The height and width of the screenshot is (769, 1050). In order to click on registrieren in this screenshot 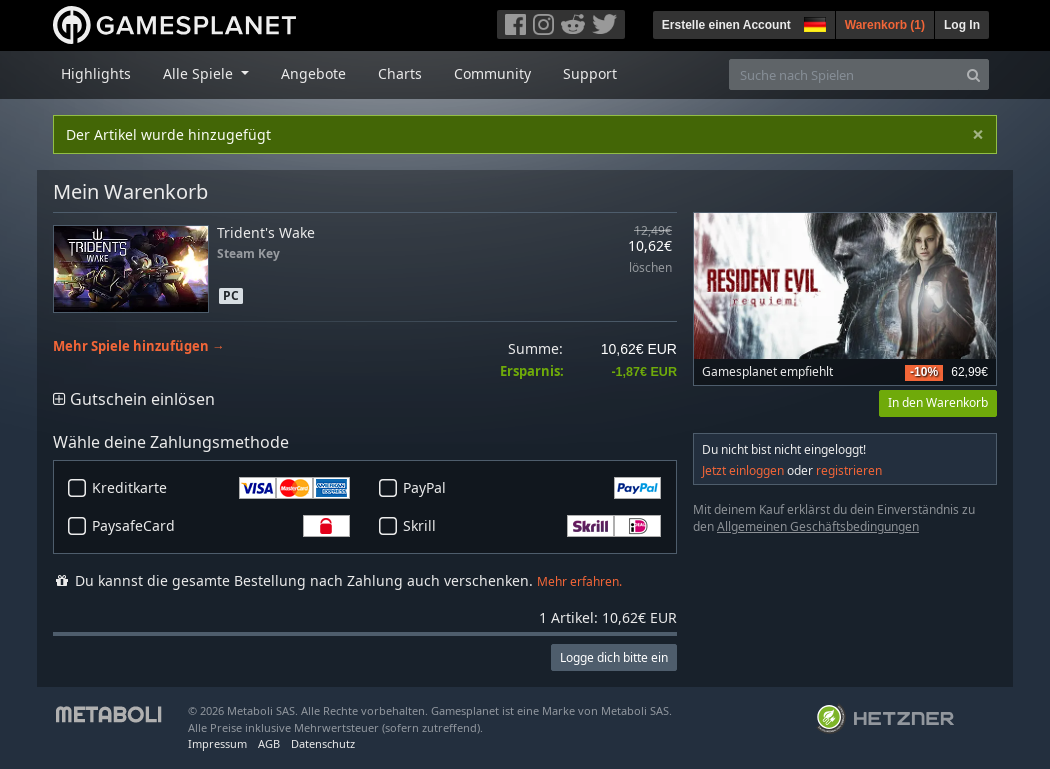, I will do `click(849, 470)`.